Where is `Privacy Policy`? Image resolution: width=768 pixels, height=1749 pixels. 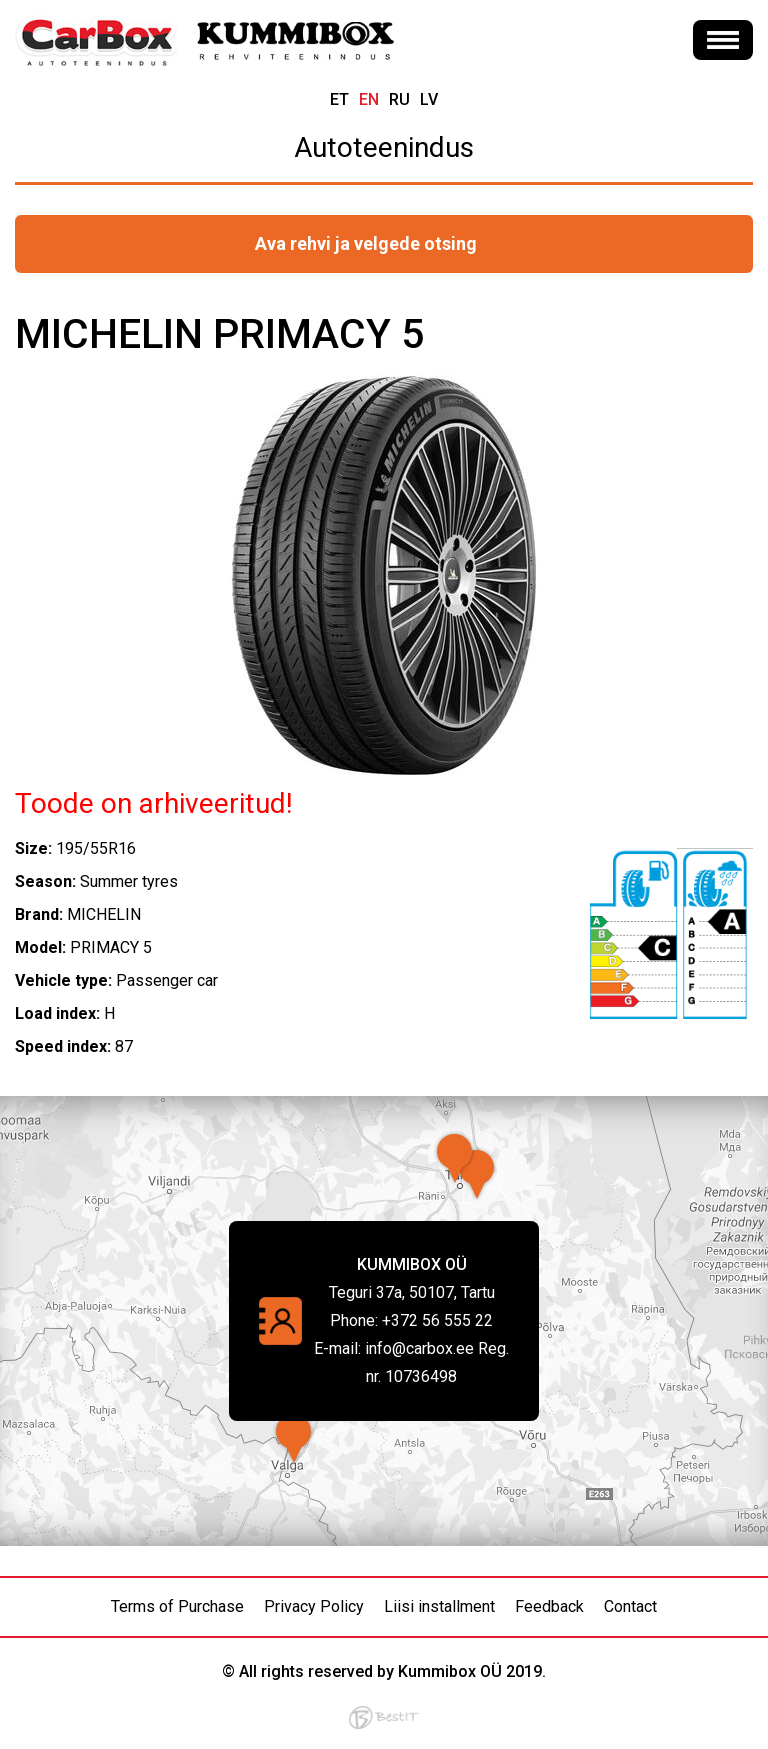 Privacy Policy is located at coordinates (314, 1606).